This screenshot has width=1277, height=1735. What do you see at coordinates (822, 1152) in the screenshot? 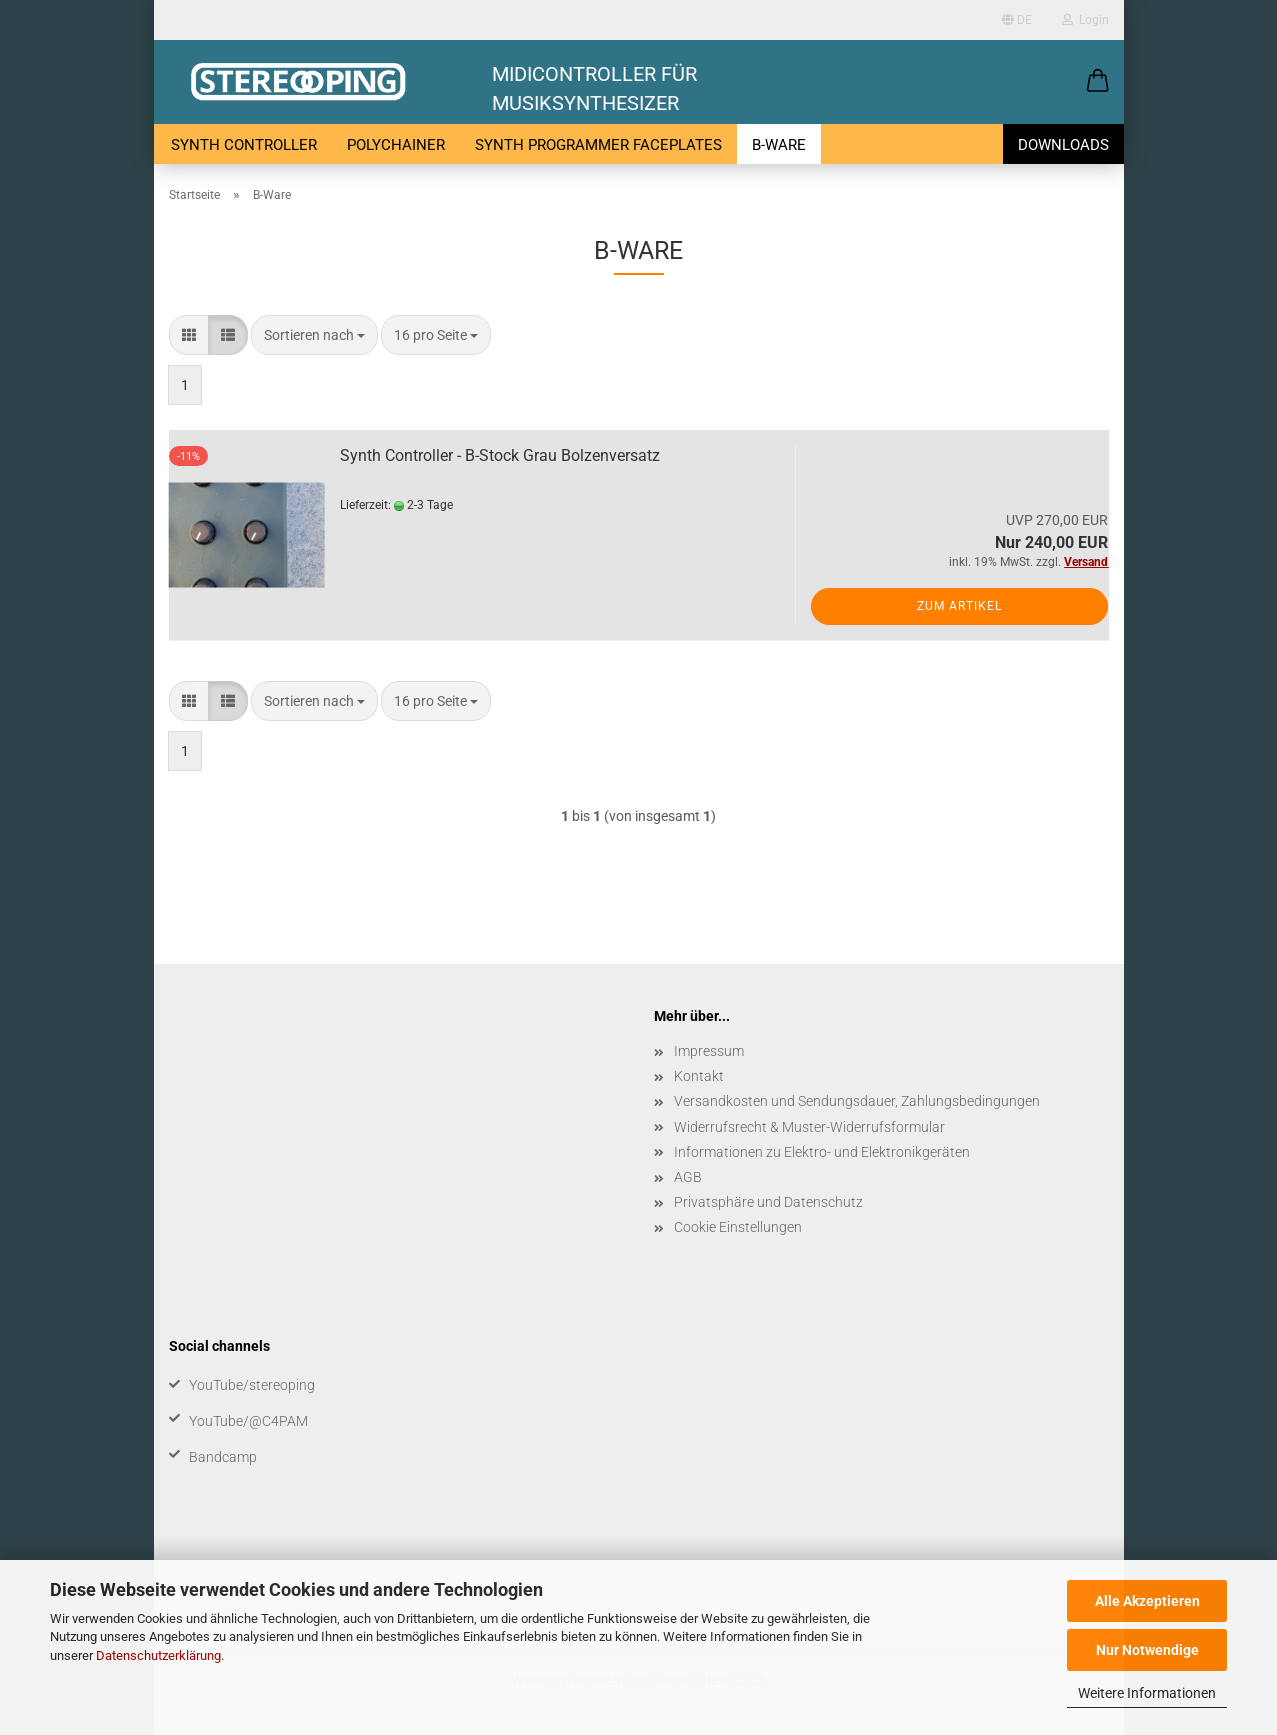
I see `Informationen zu Elektro- und Elektronikgeräten` at bounding box center [822, 1152].